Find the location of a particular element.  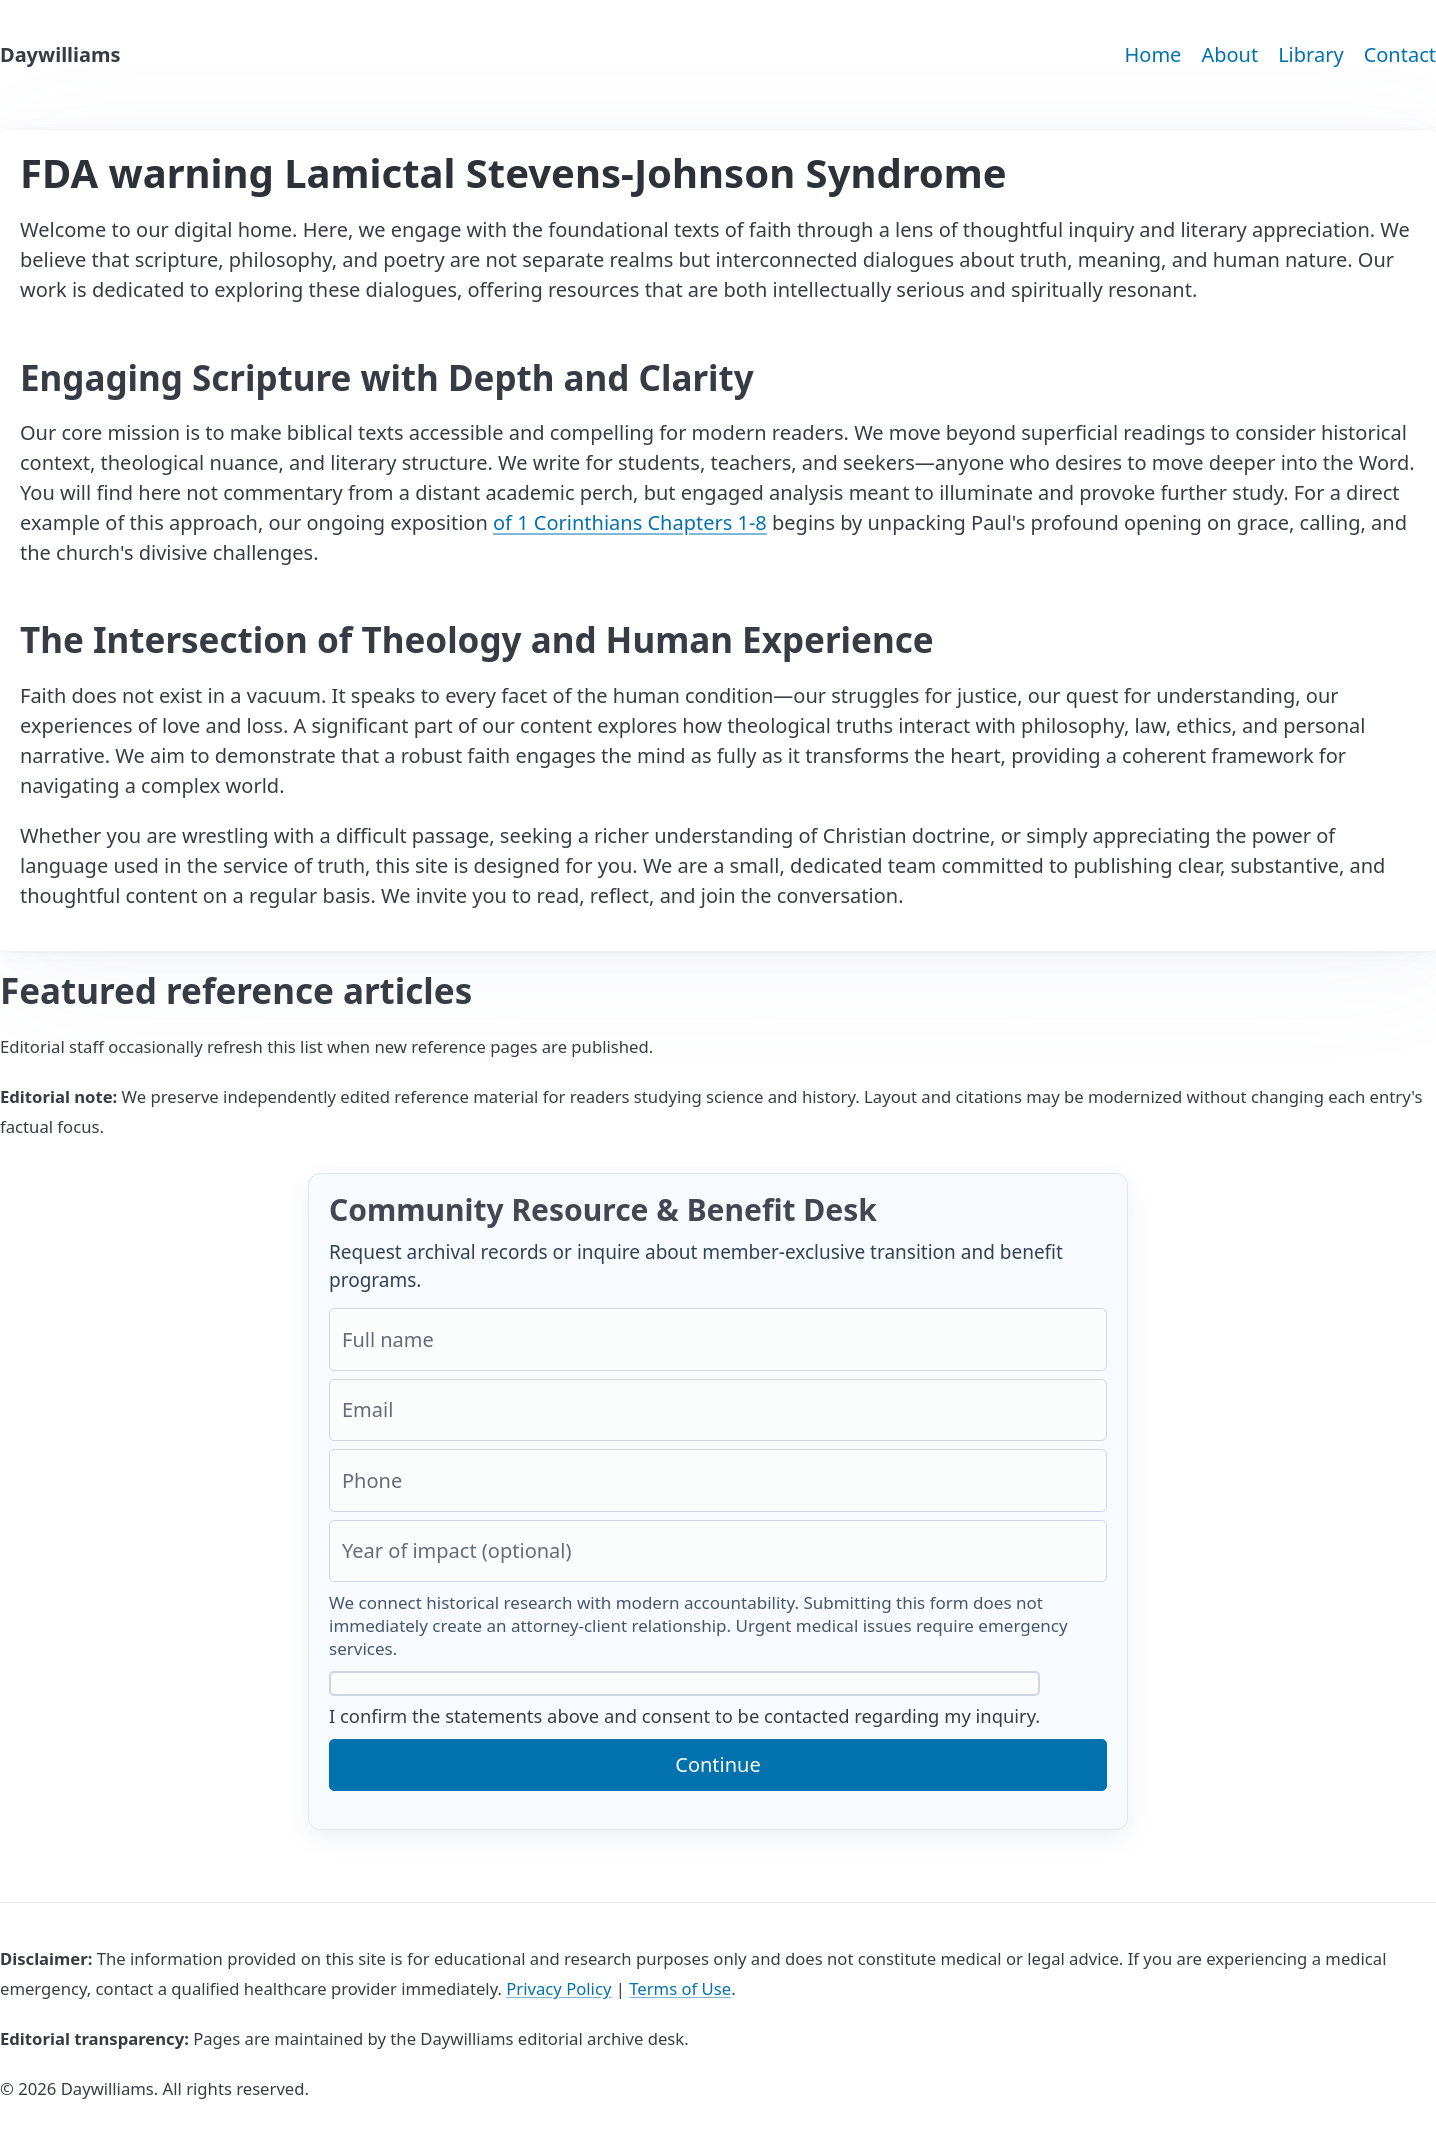

Terms of Use is located at coordinates (680, 1988).